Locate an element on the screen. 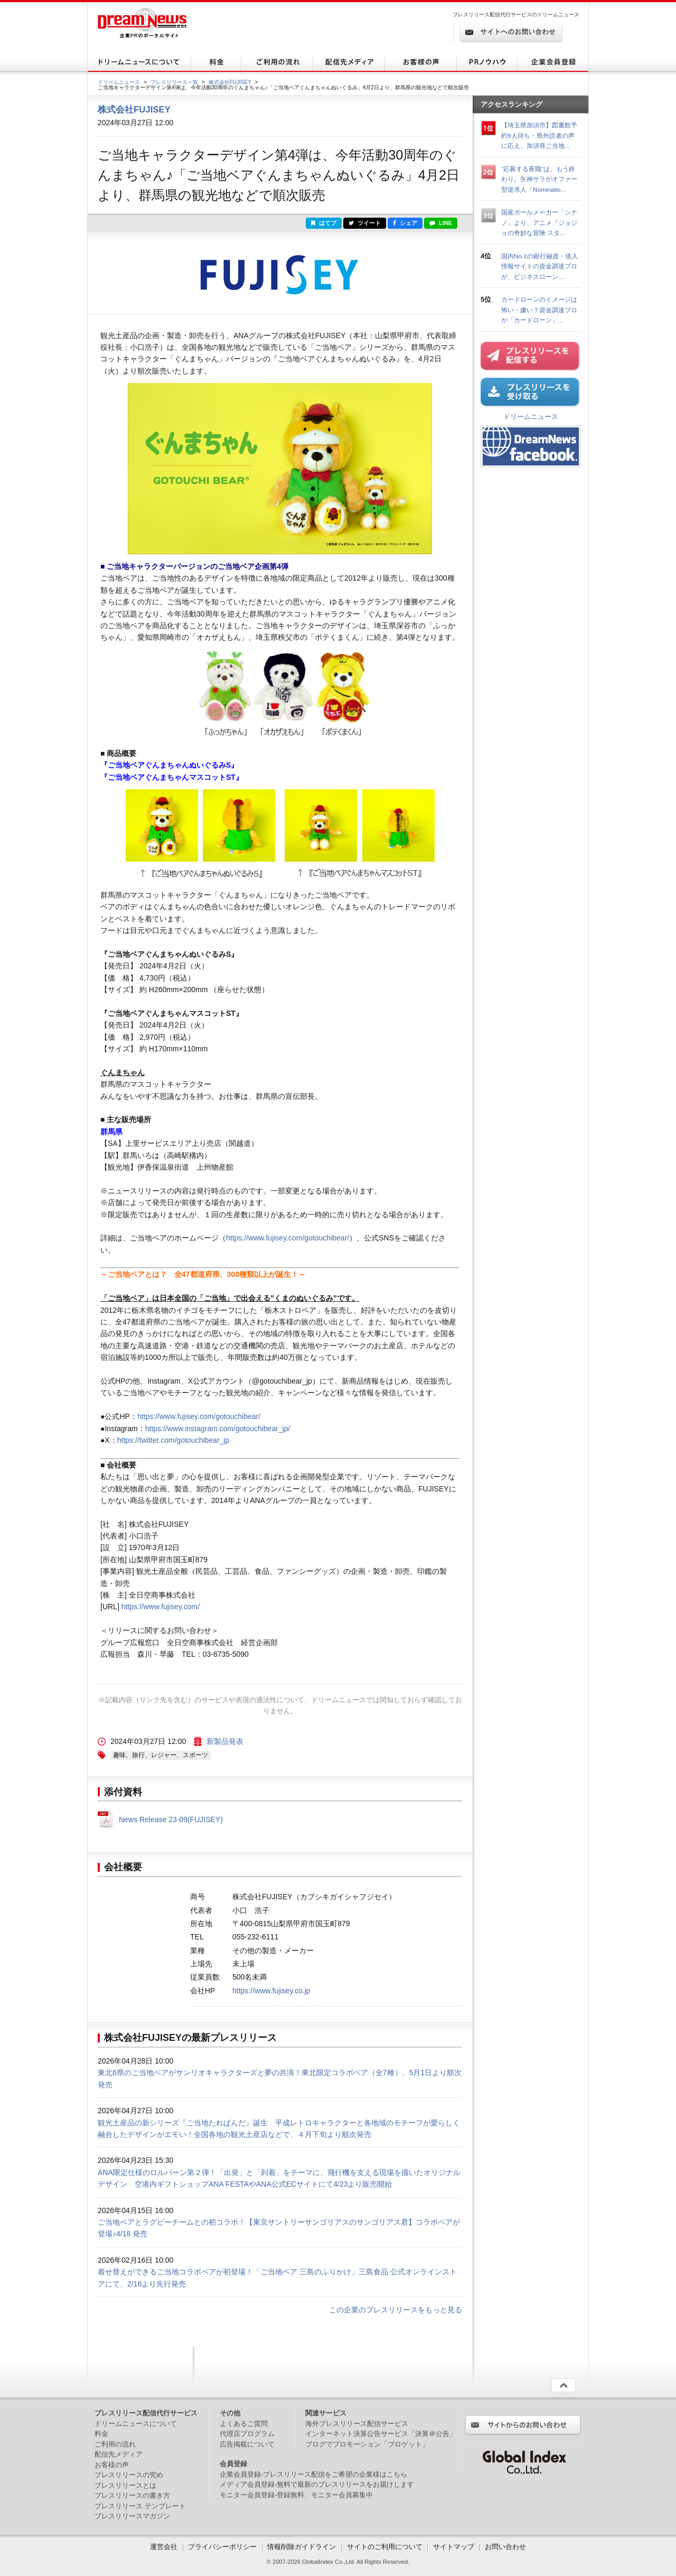  料金 is located at coordinates (101, 2434).